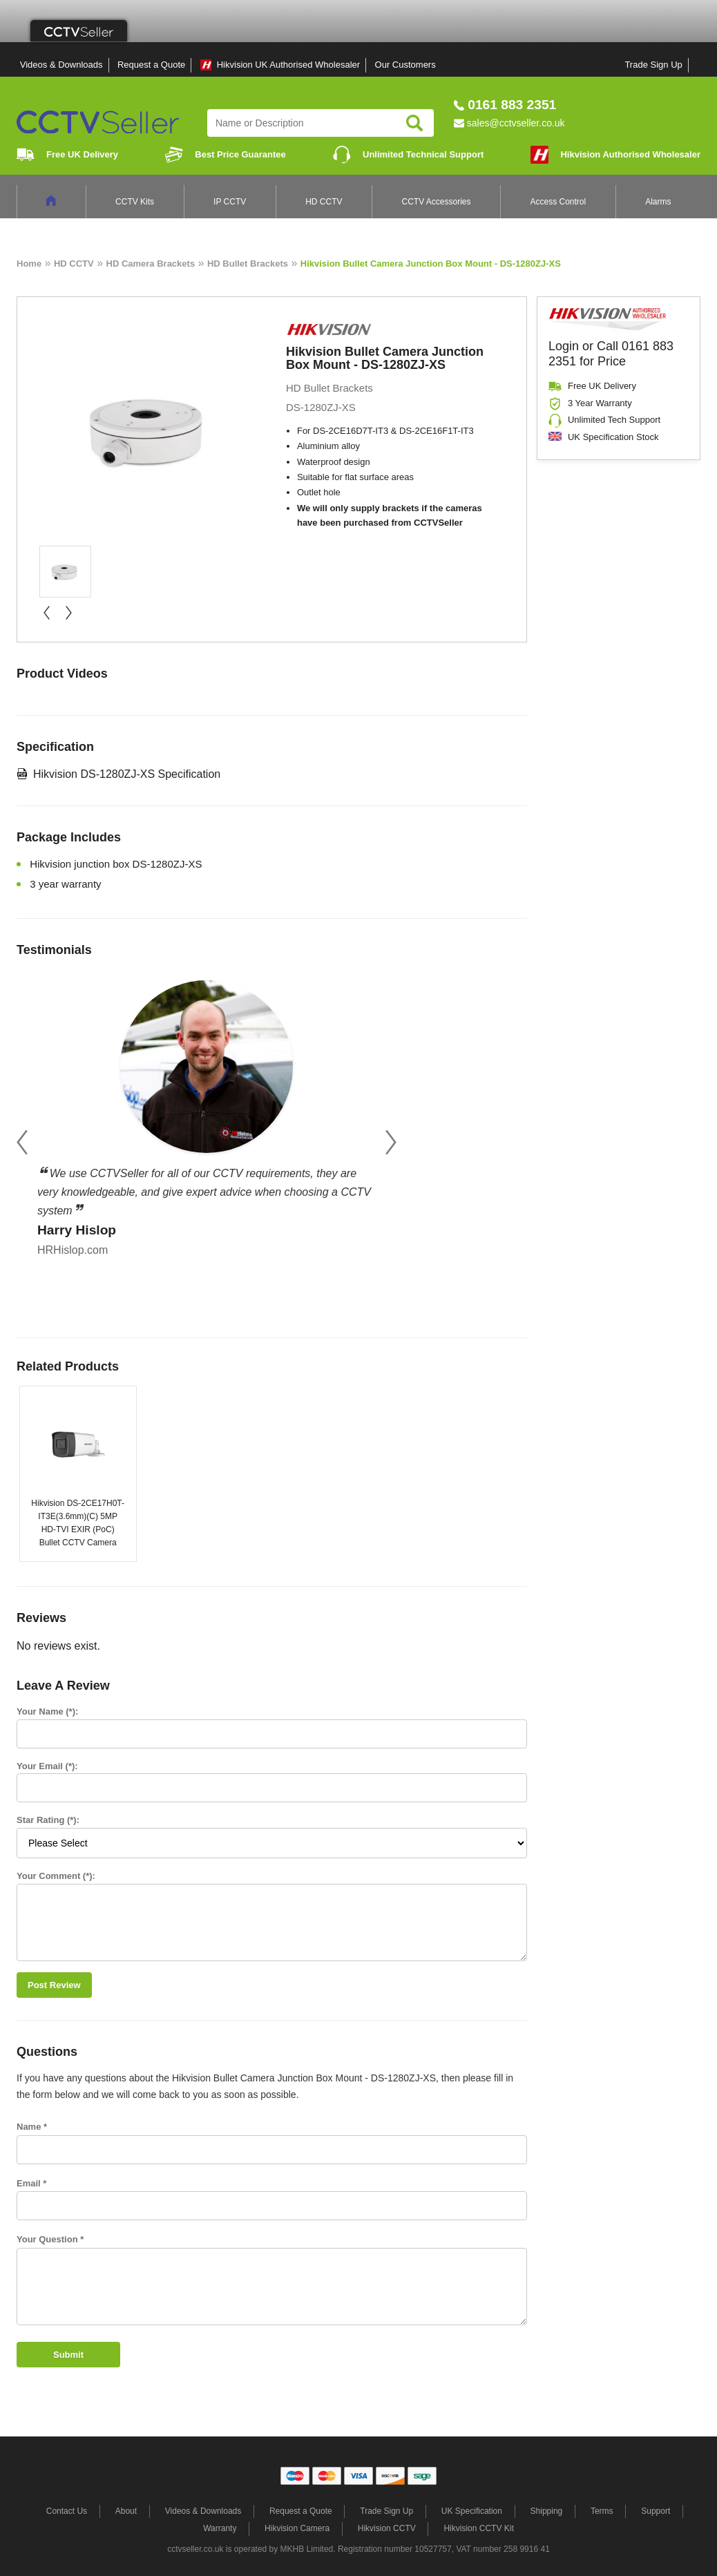 This screenshot has height=2576, width=717. What do you see at coordinates (546, 2511) in the screenshot?
I see `Shipping` at bounding box center [546, 2511].